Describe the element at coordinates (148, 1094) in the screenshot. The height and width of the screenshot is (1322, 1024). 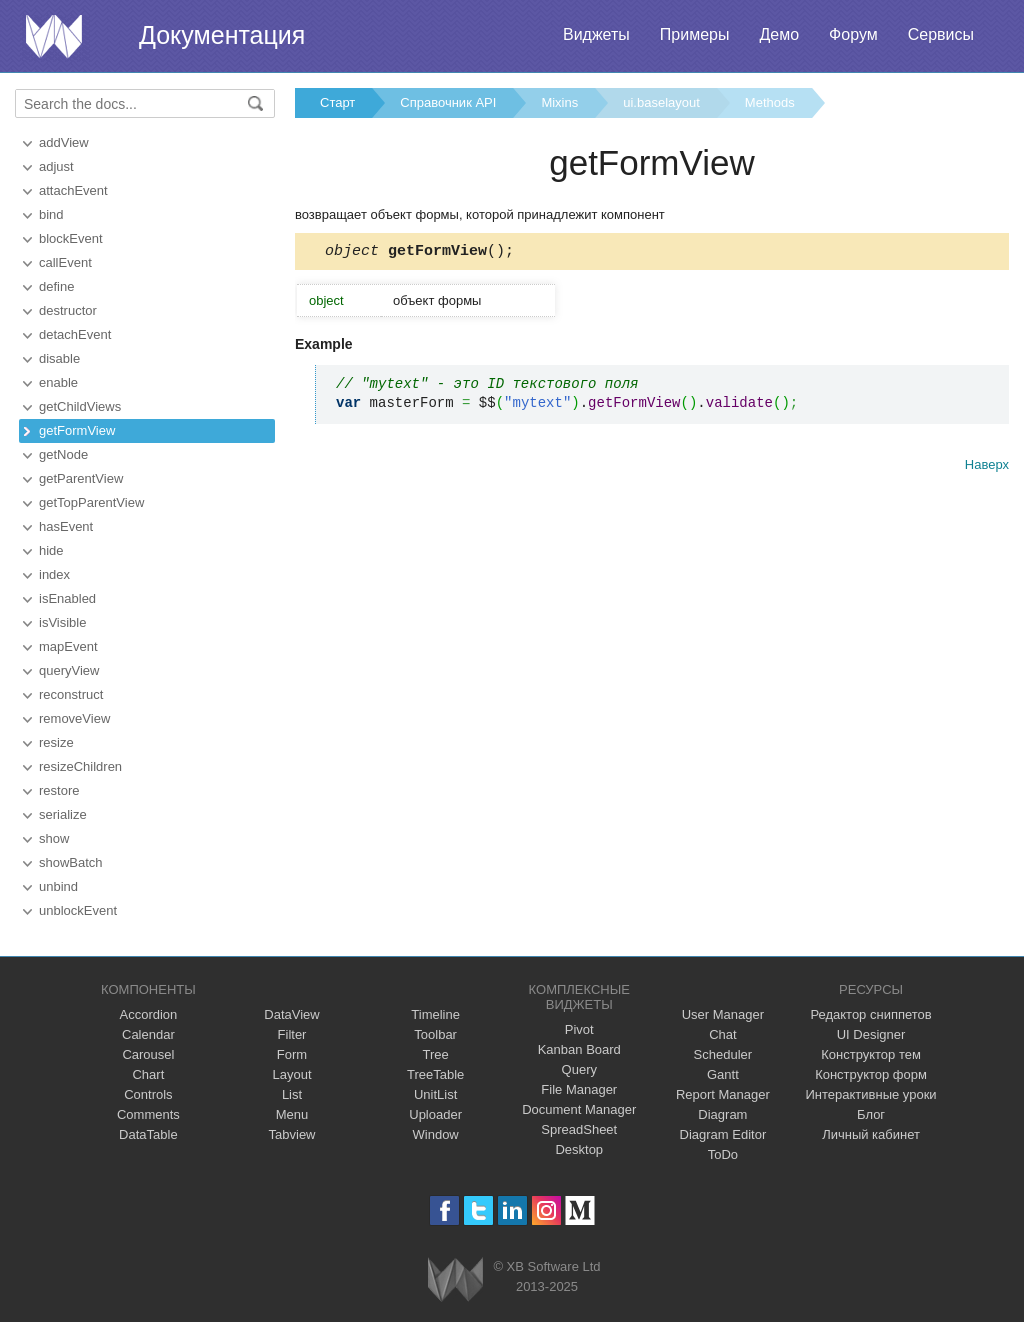
I see `Controls` at that location.